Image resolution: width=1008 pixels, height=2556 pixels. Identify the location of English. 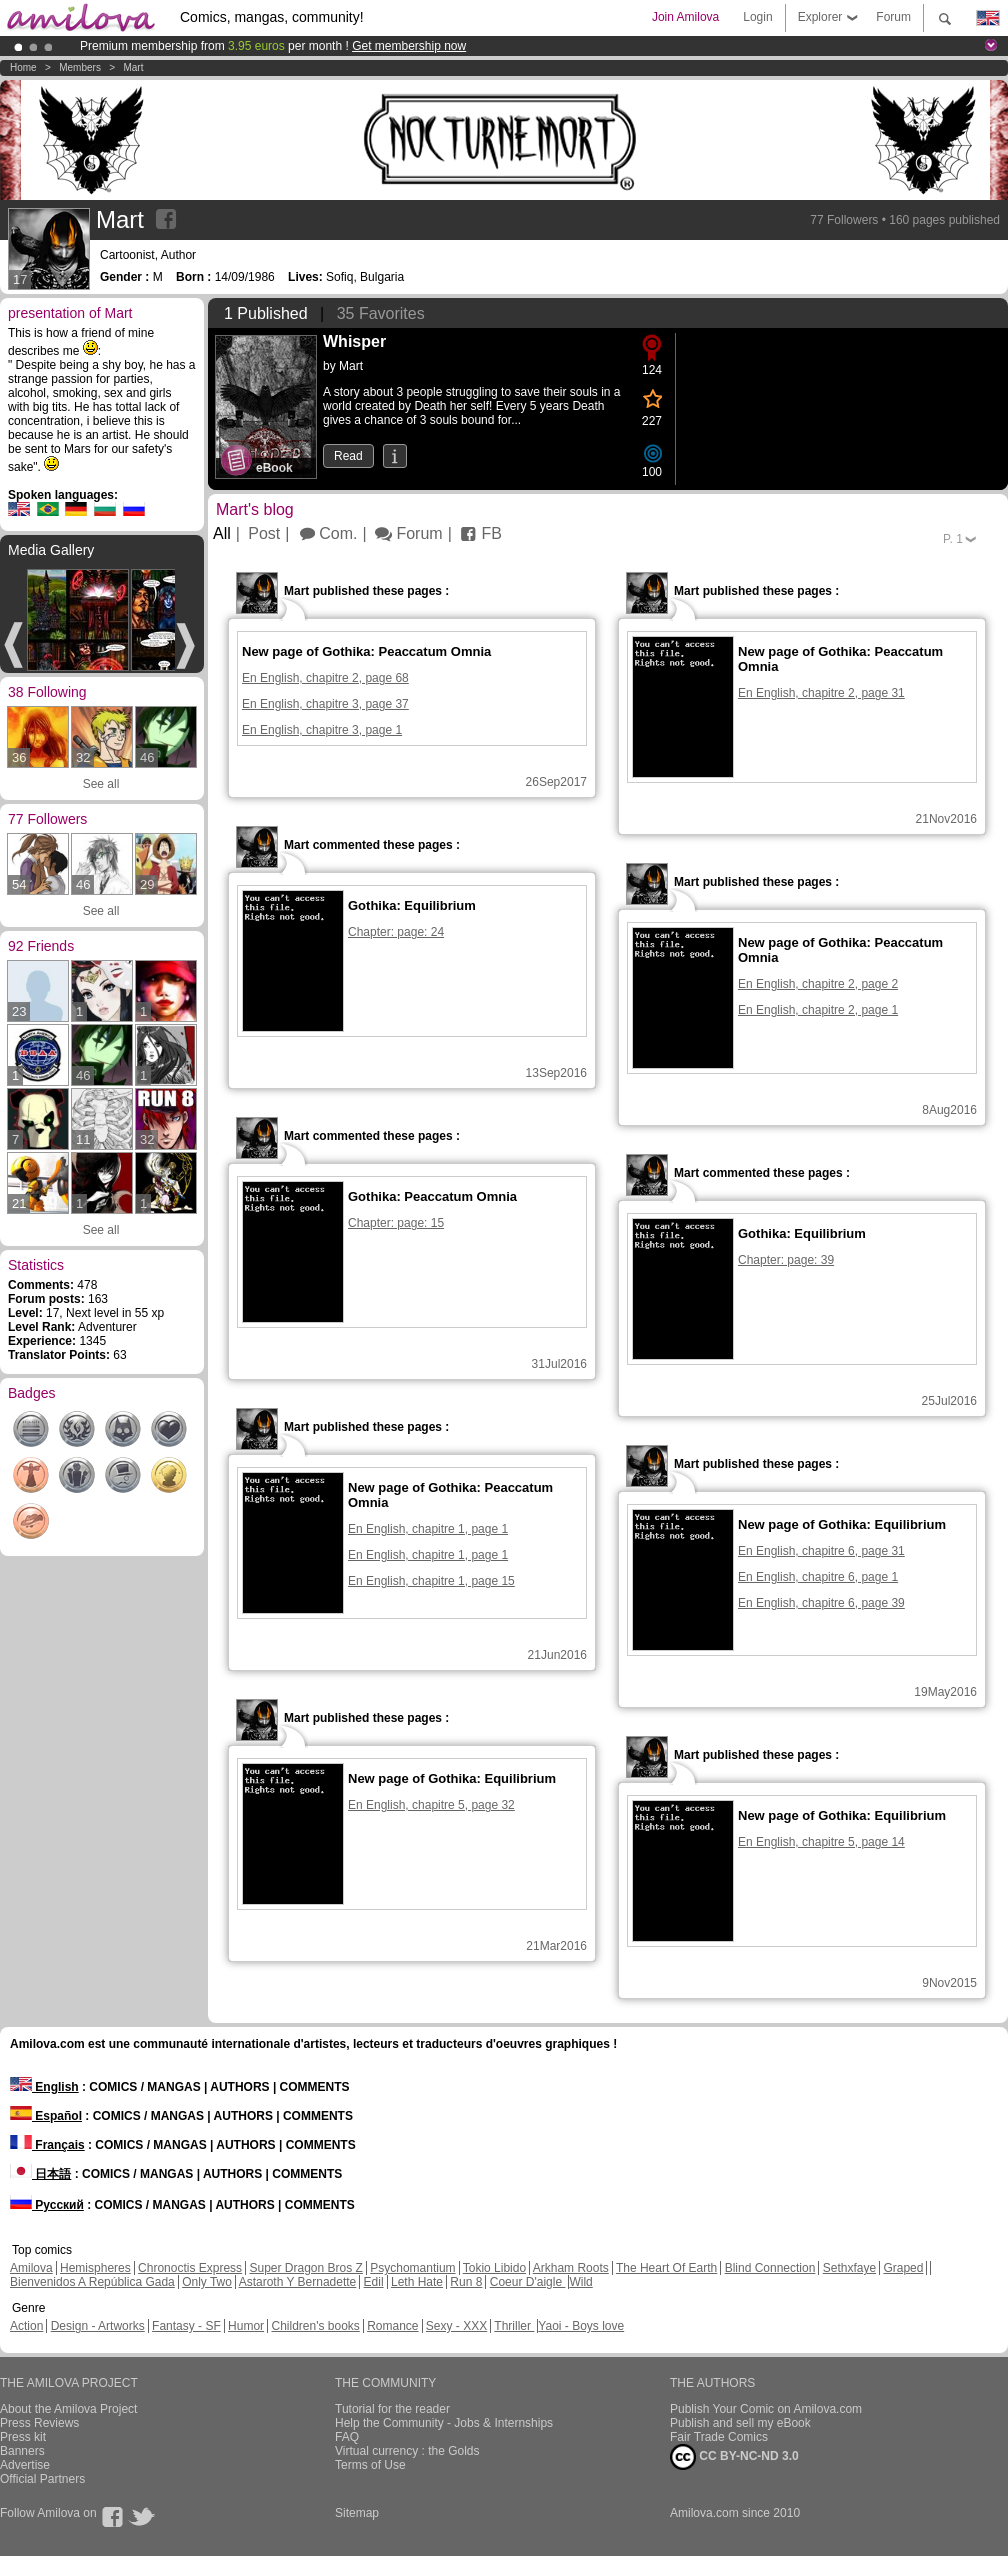
(44, 2087).